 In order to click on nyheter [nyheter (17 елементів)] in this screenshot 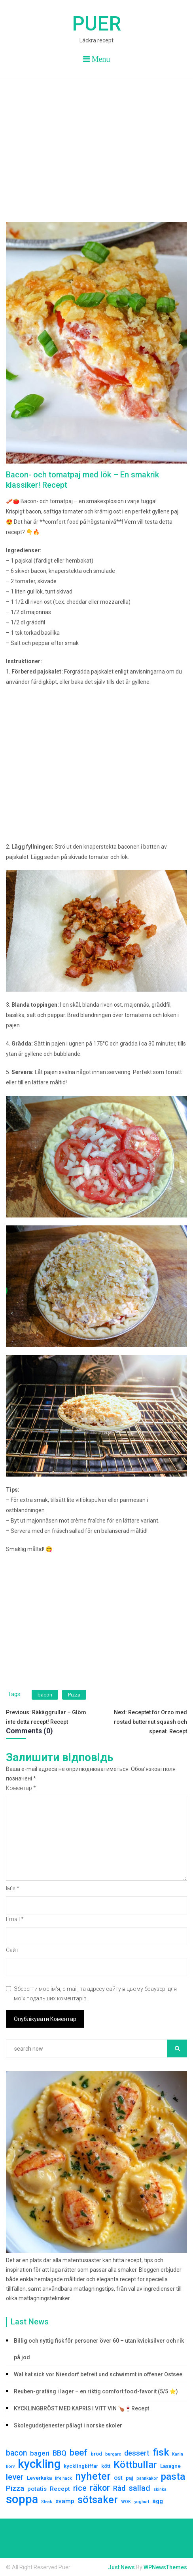, I will do `click(93, 2476)`.